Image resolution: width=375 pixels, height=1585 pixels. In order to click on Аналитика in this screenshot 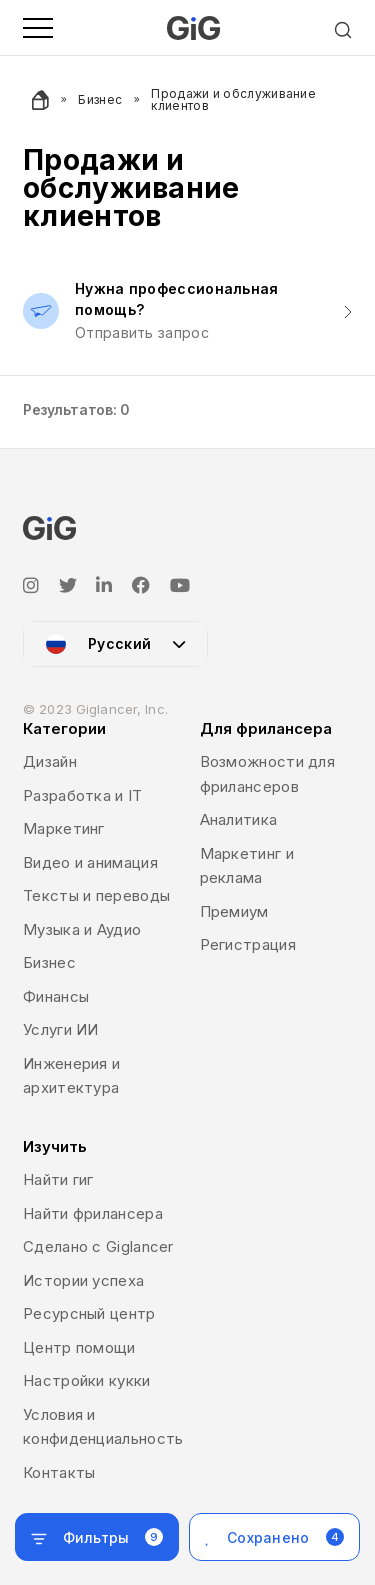, I will do `click(239, 819)`.